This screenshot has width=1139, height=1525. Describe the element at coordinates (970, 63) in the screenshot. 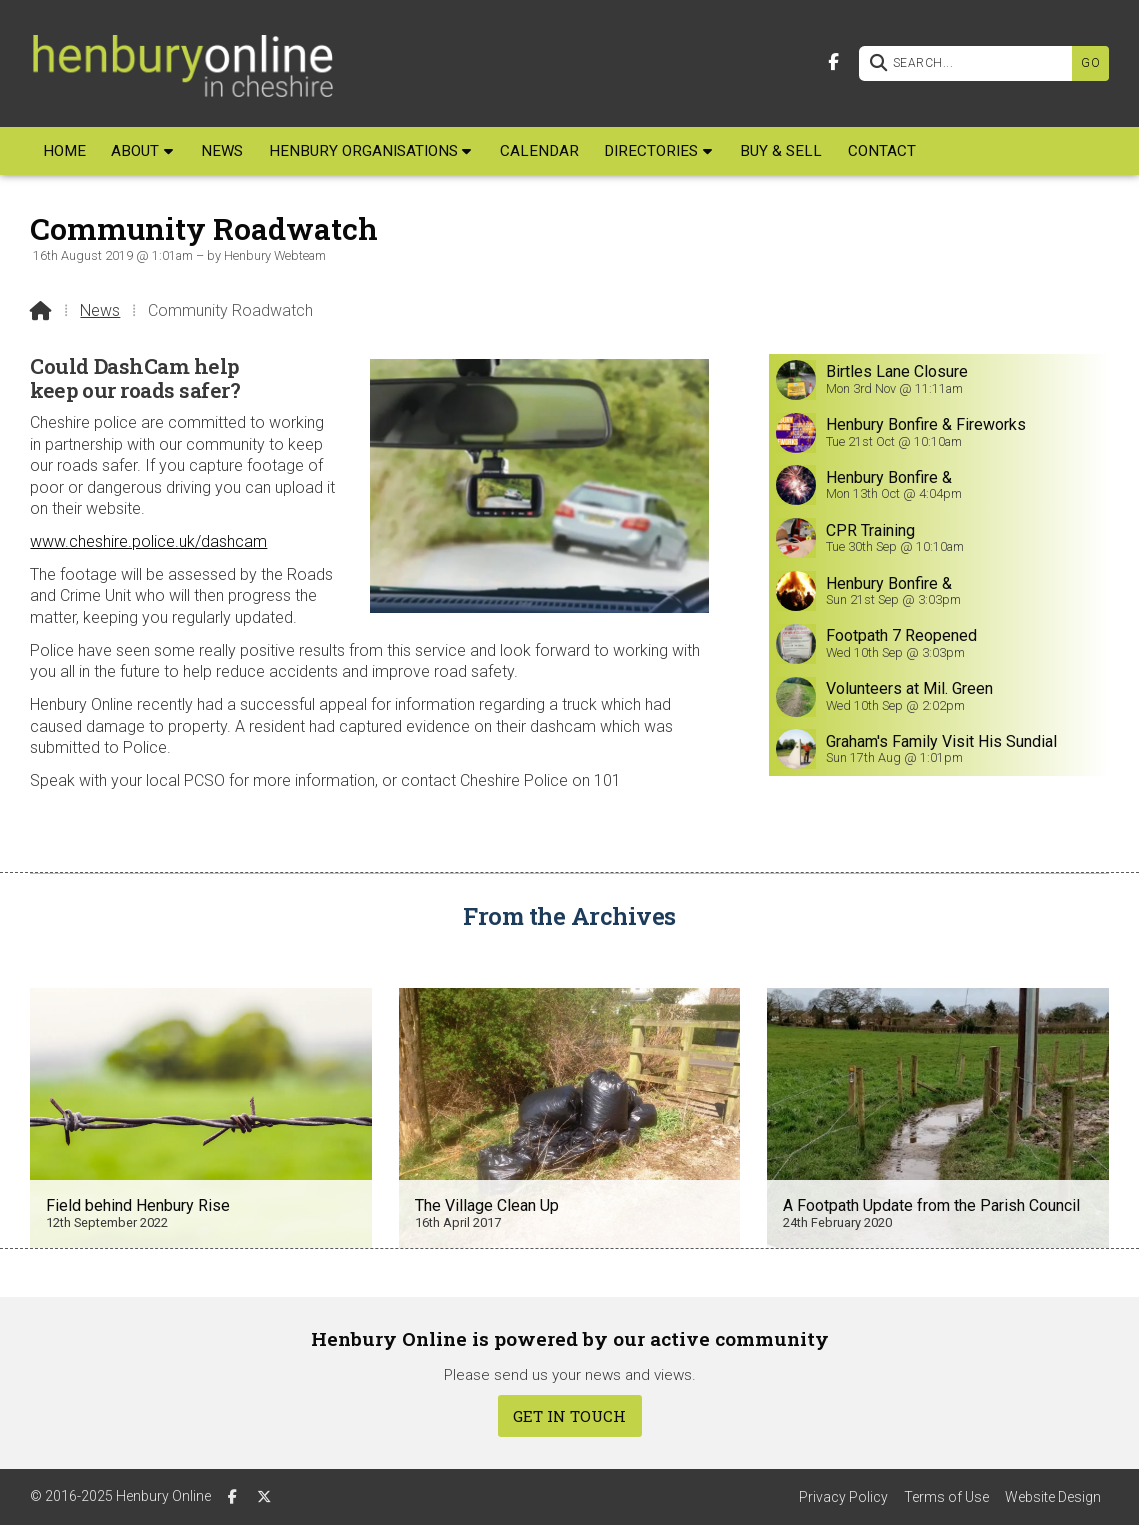

I see `[SEARCH]` at that location.